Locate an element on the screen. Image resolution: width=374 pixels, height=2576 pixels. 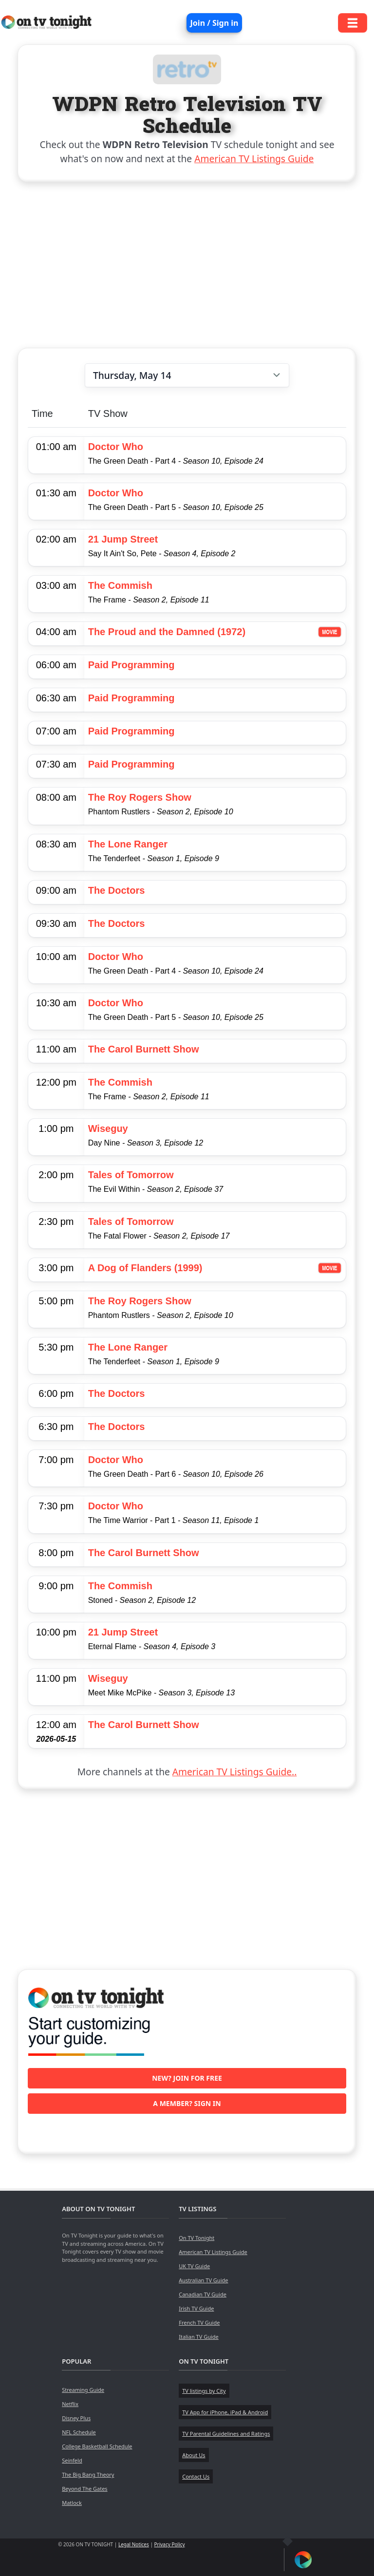
Seinfeld is located at coordinates (72, 2460).